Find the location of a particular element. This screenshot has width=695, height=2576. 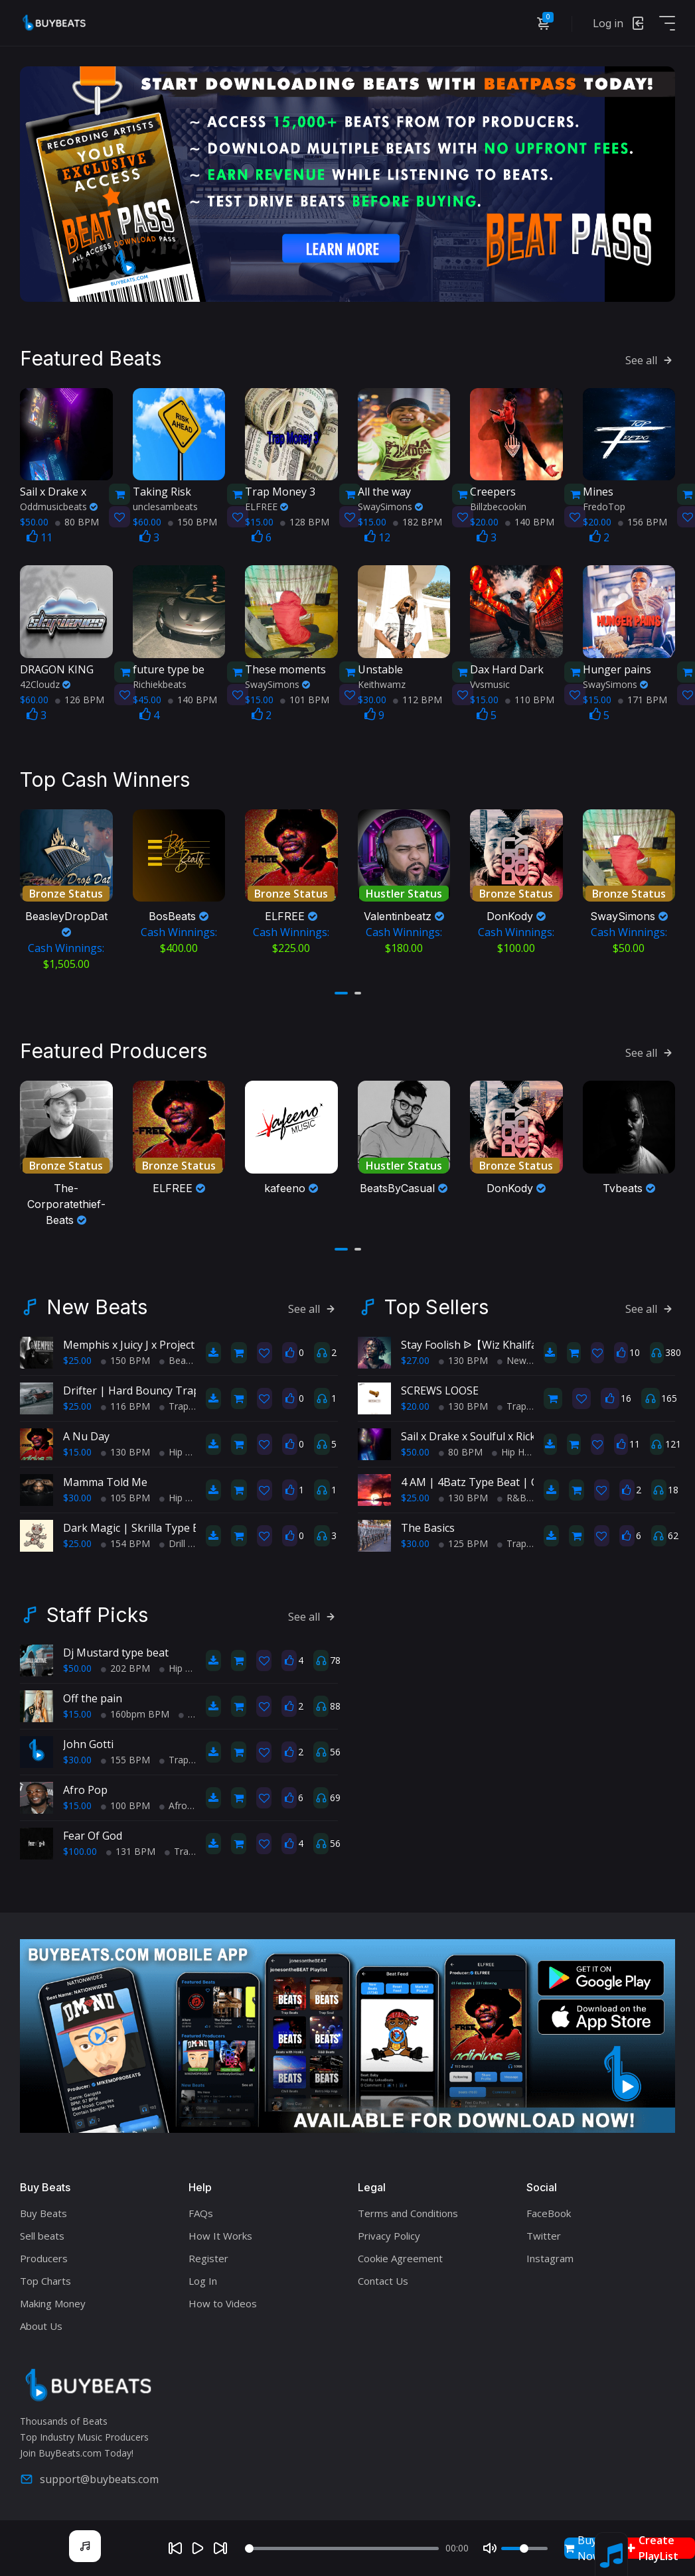

Producers is located at coordinates (44, 2257).